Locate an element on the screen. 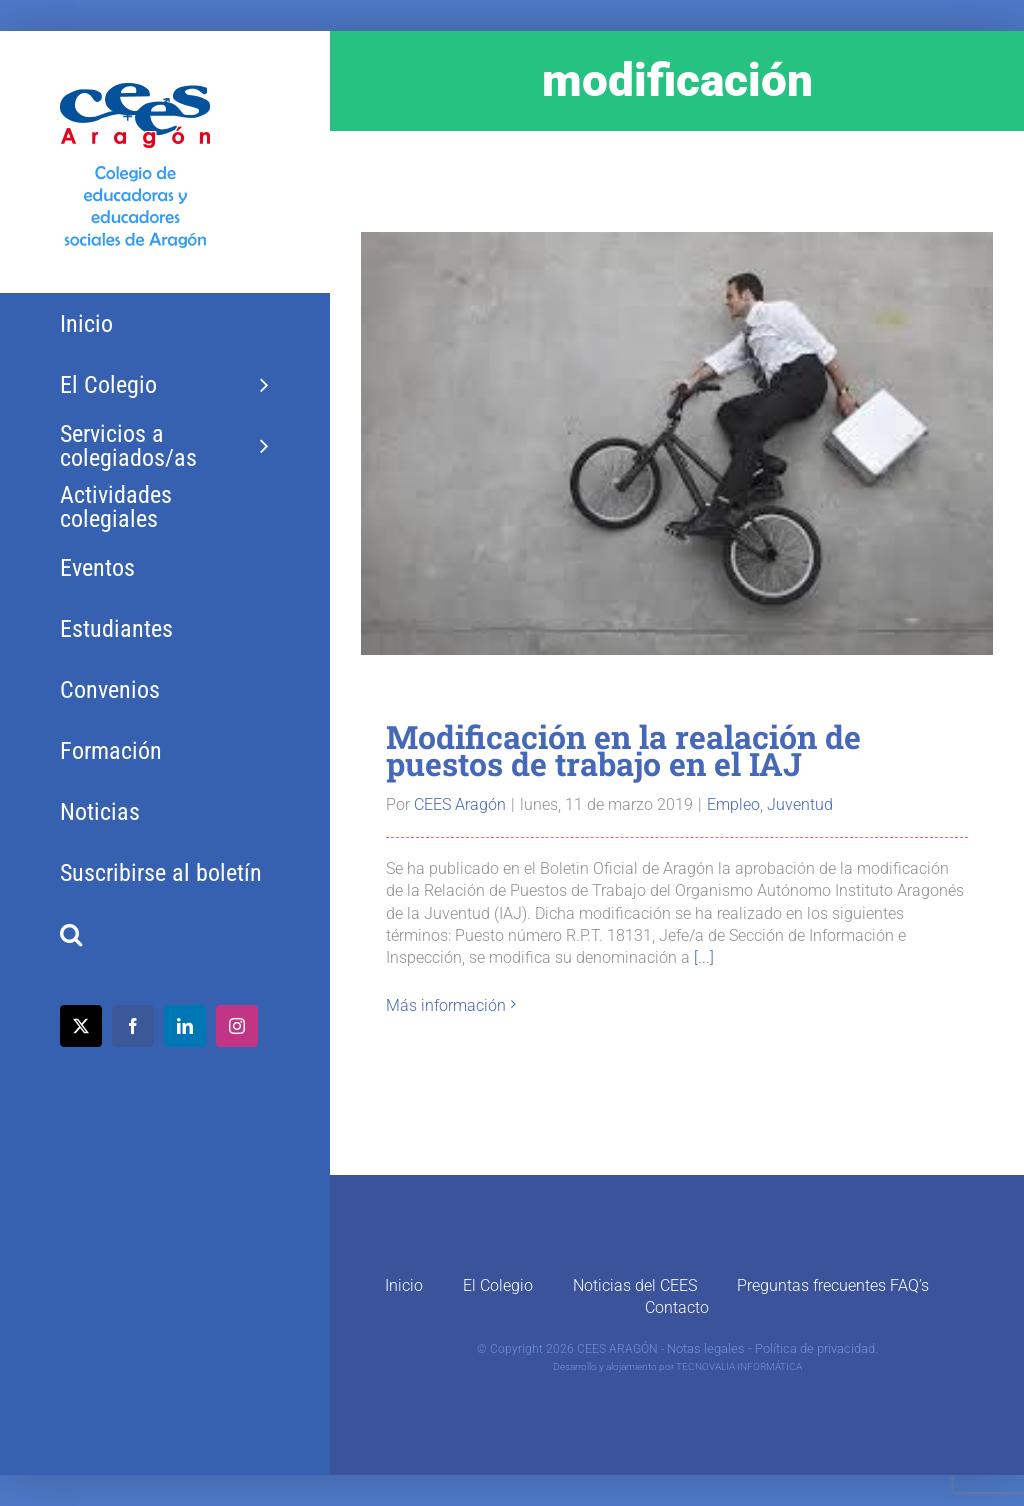 This screenshot has width=1024, height=1506. Más información [More on Modificación en la realación de puestos de trabajo en el IAJ] is located at coordinates (446, 1005).